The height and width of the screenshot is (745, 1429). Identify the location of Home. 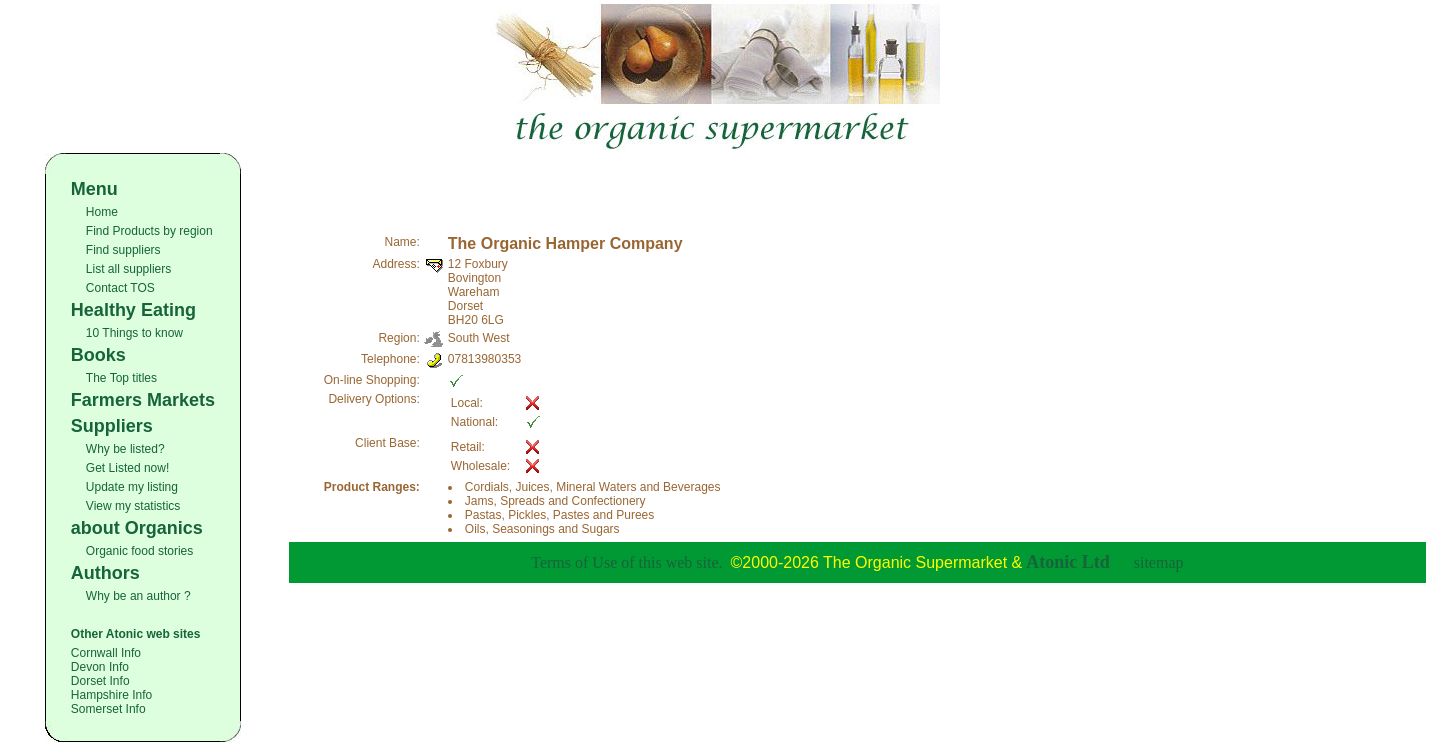
(102, 212).